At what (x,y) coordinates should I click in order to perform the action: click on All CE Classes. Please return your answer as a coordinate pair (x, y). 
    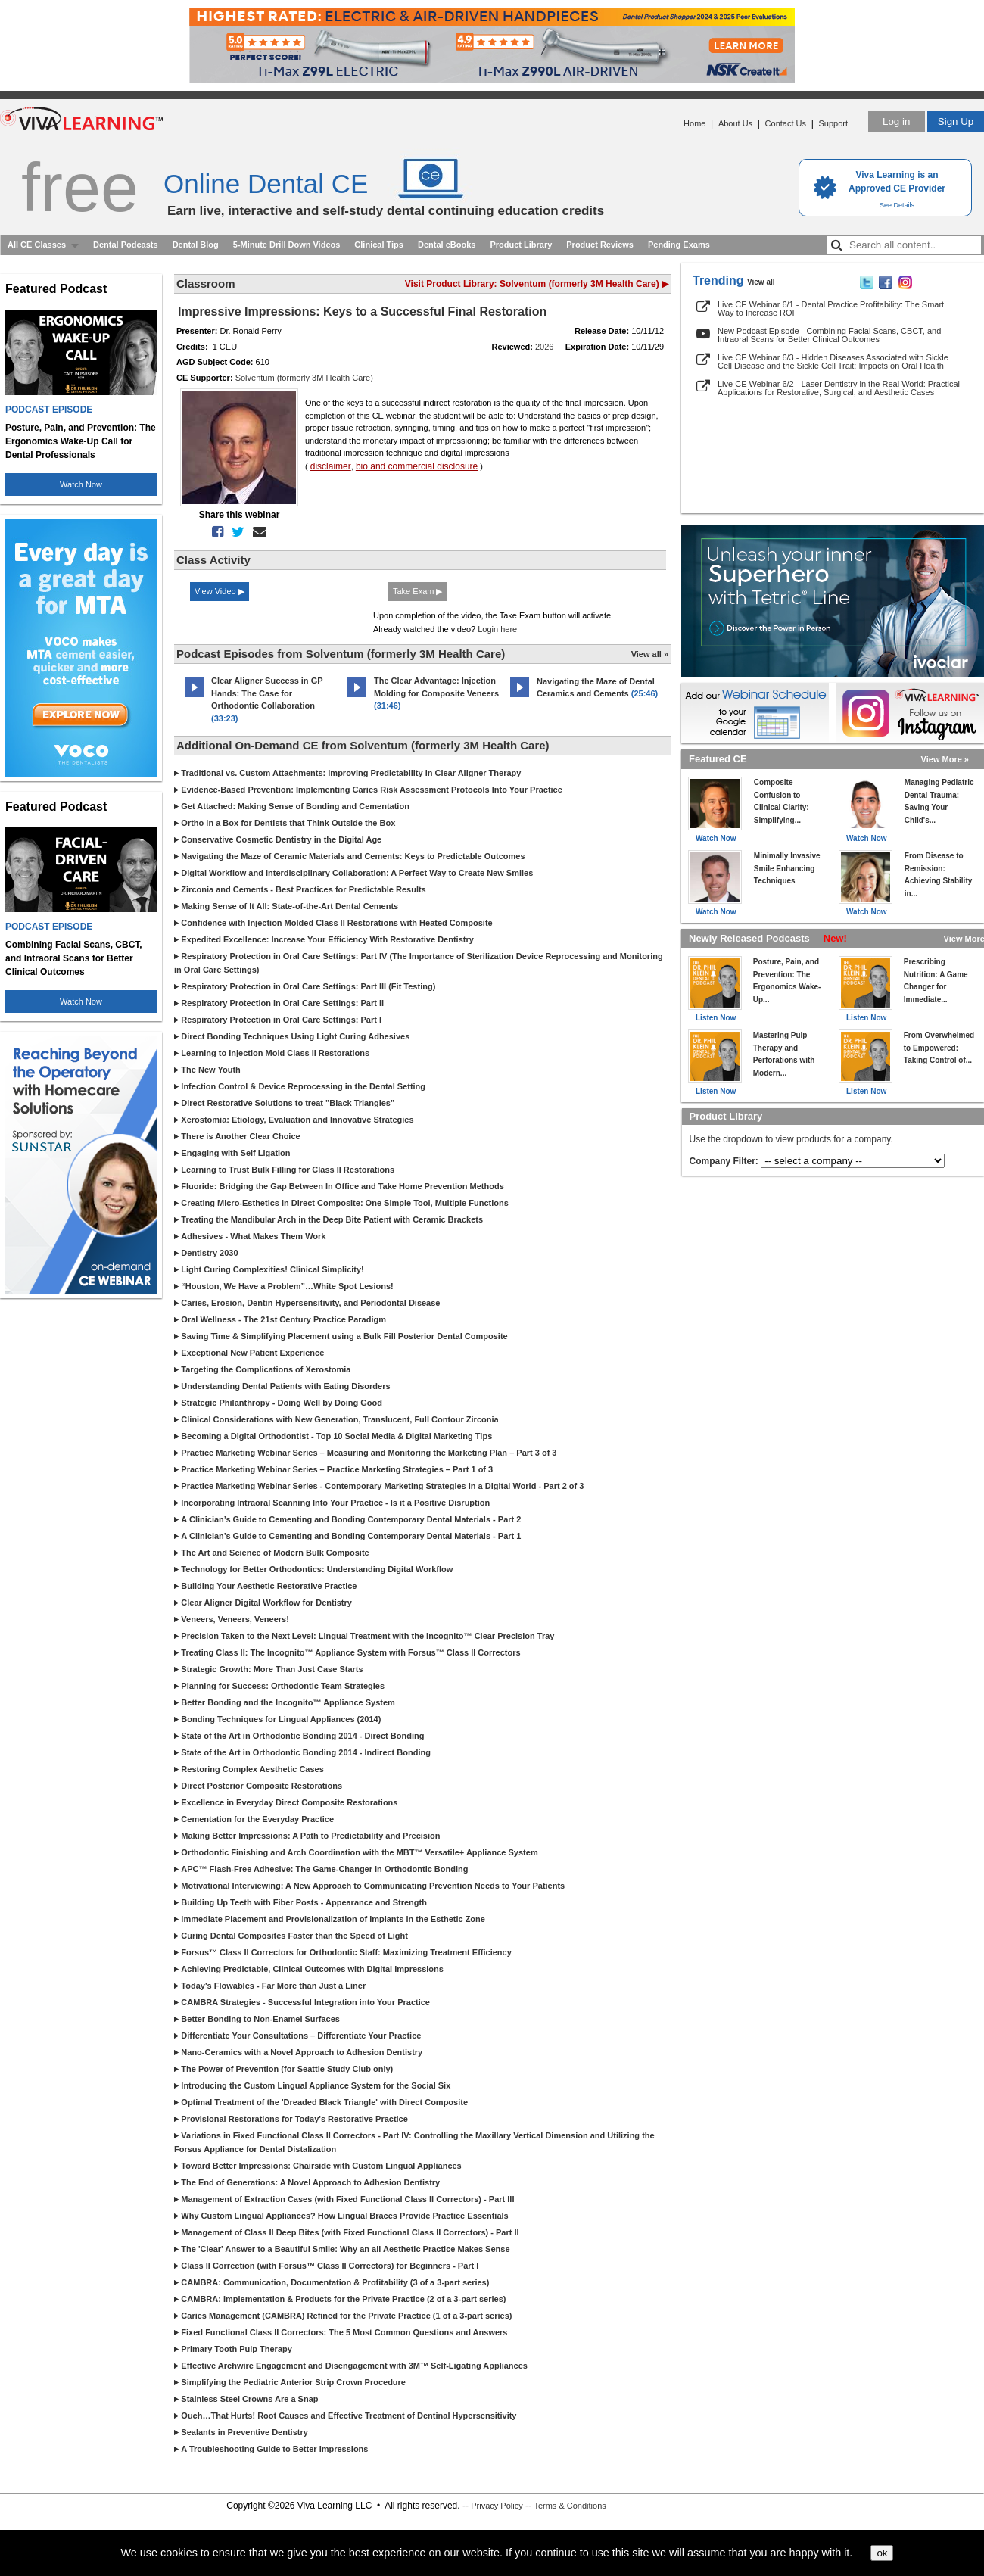
    Looking at the image, I should click on (37, 244).